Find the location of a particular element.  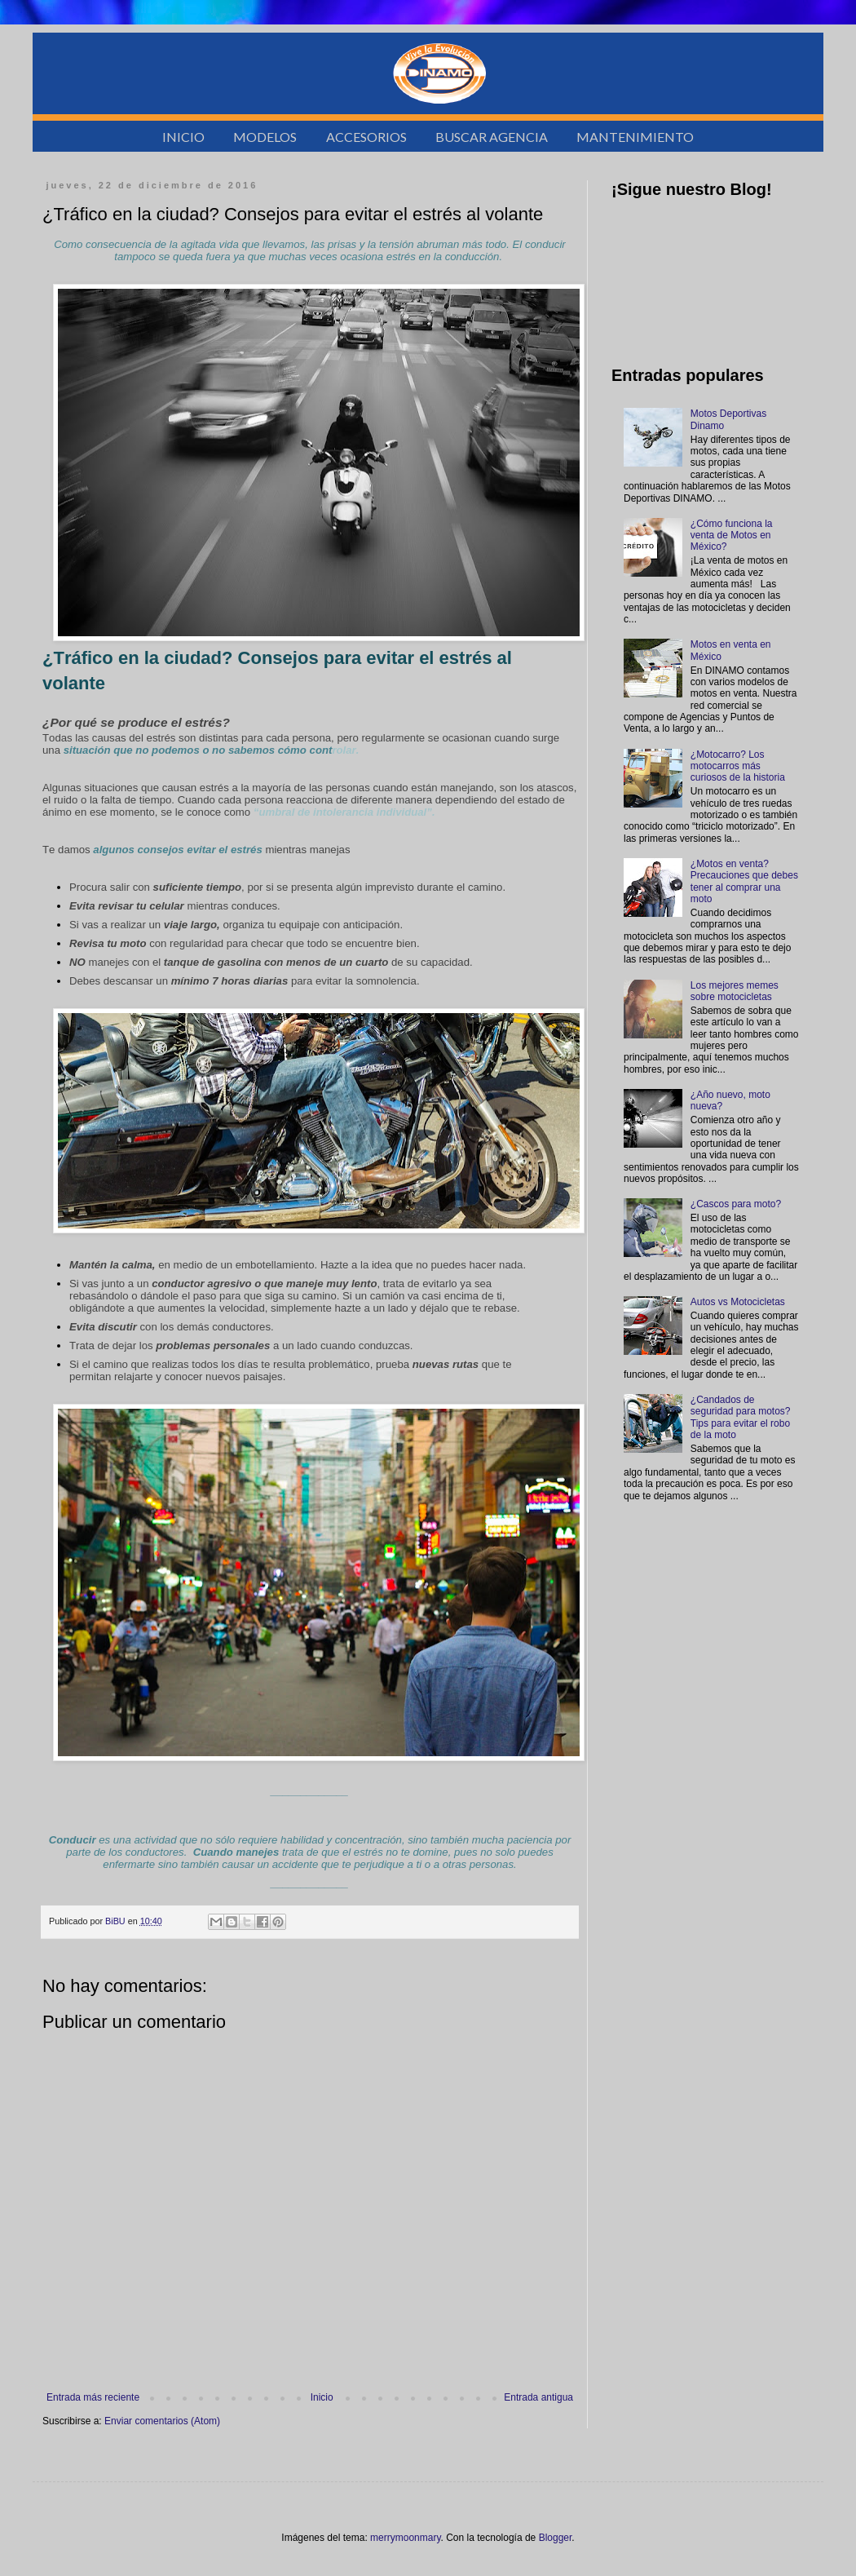

Blogger is located at coordinates (555, 2537).